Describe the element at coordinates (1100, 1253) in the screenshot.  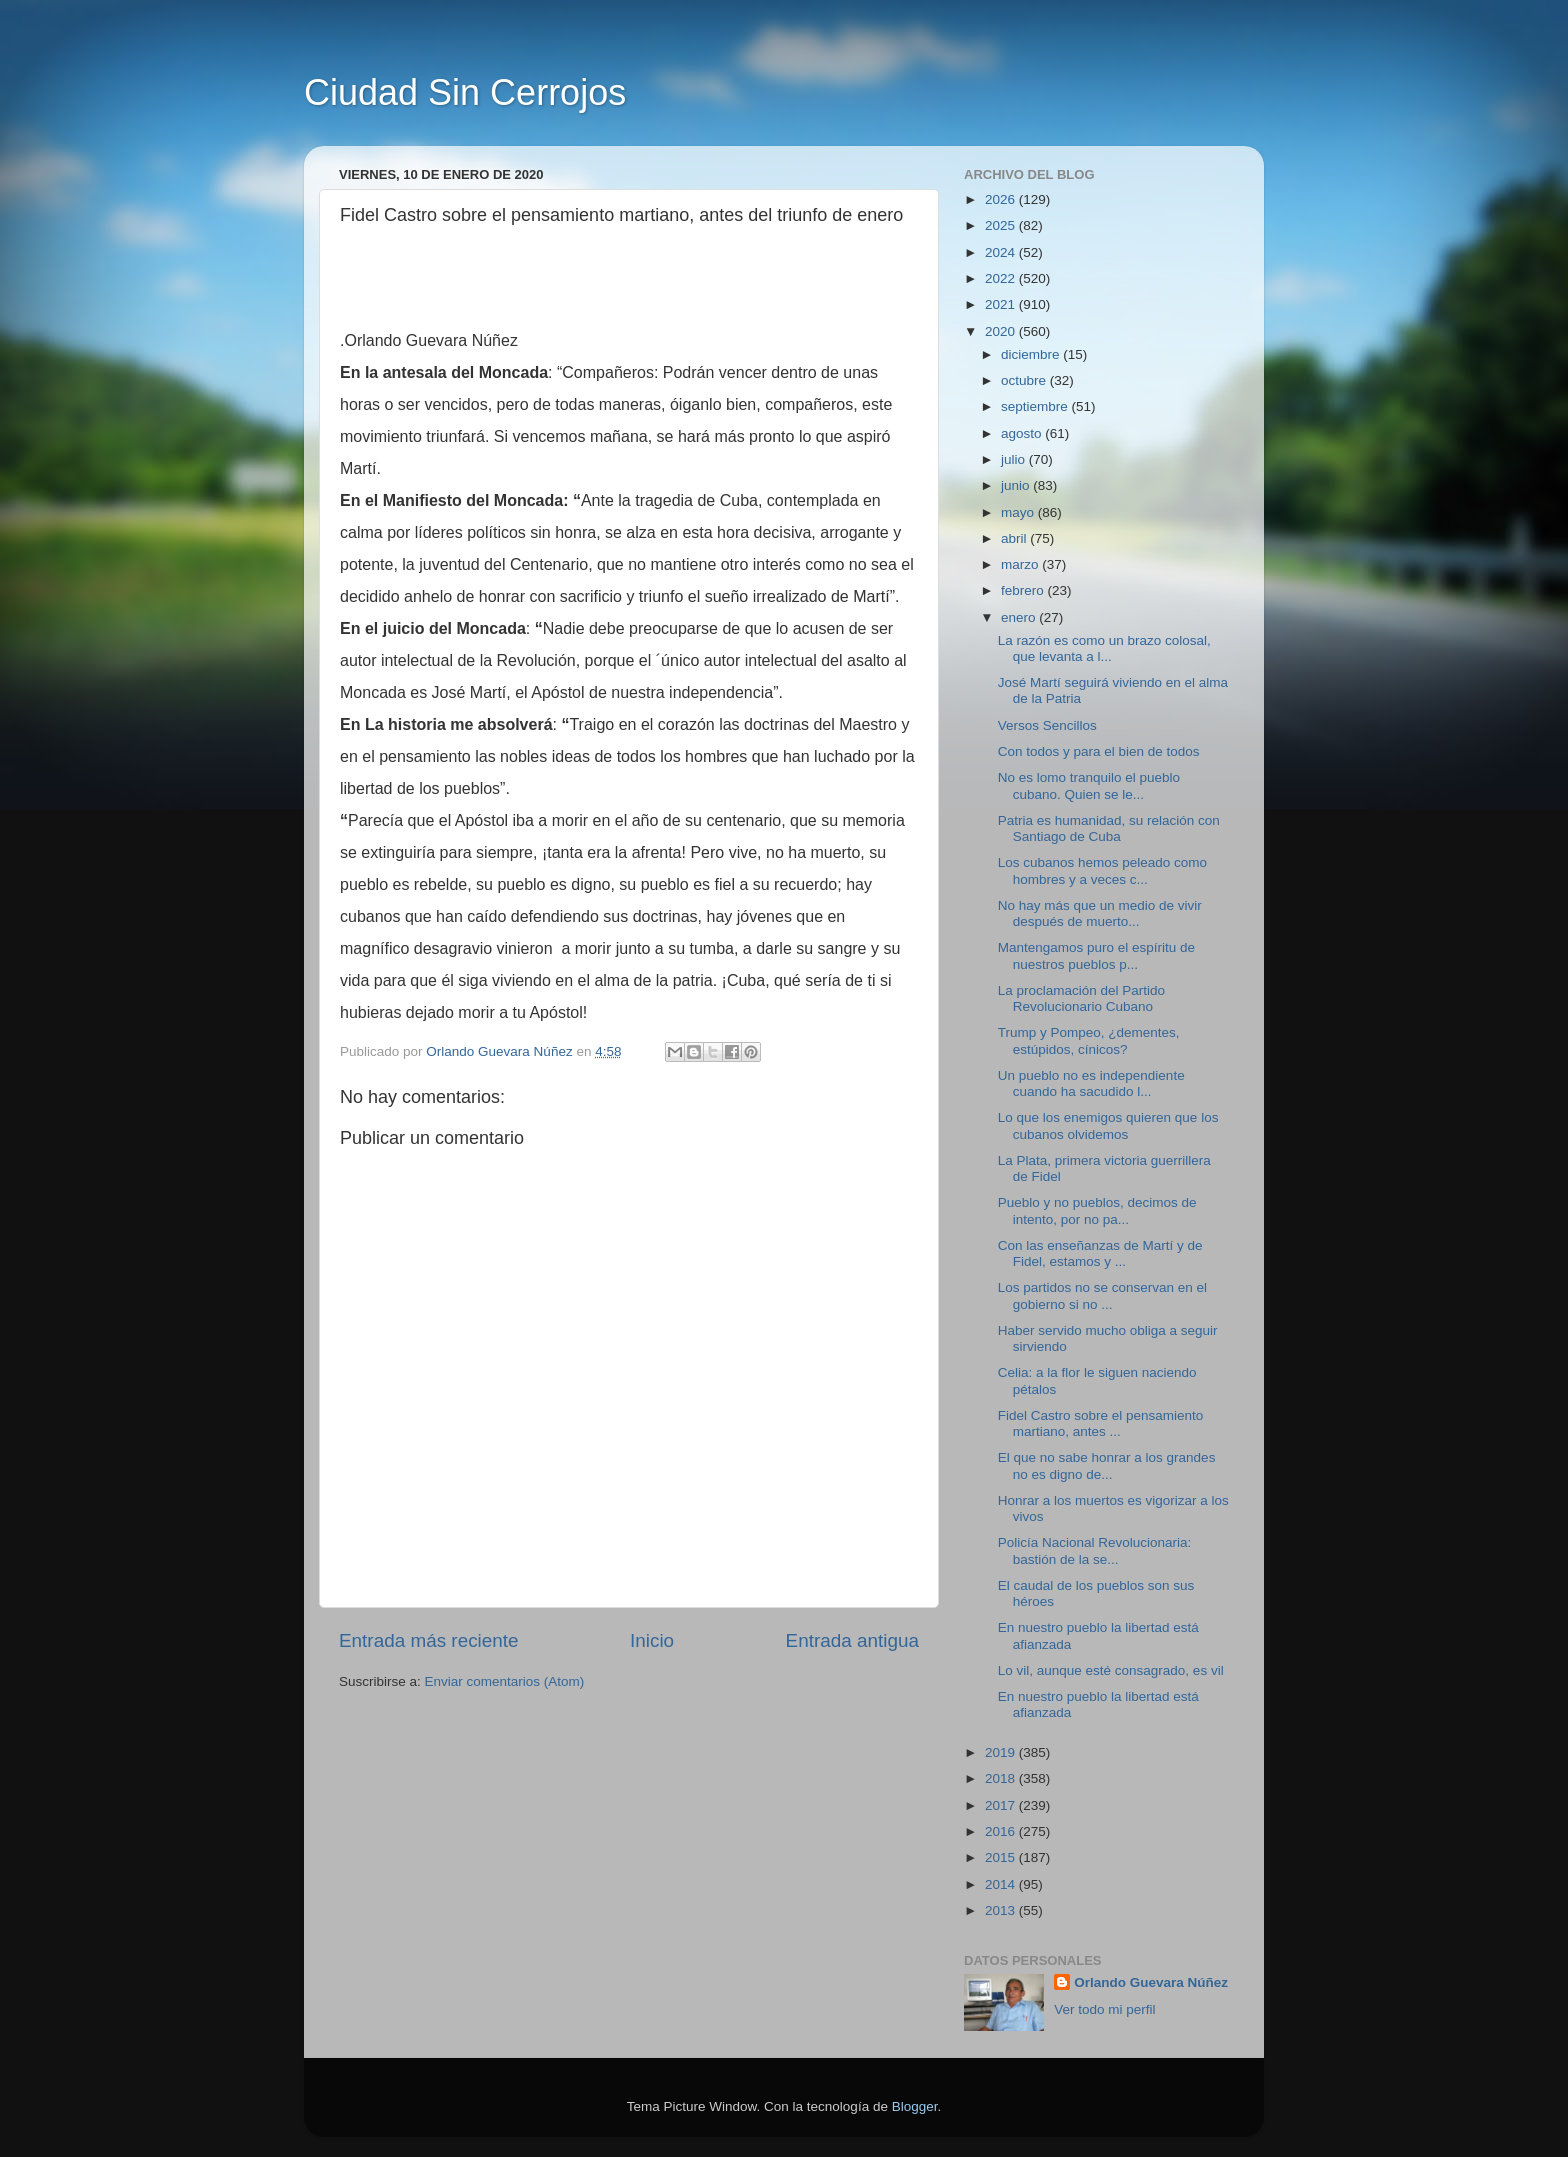
I see `Con las enseñanzas de Martí y de Fidel, estamos y ...` at that location.